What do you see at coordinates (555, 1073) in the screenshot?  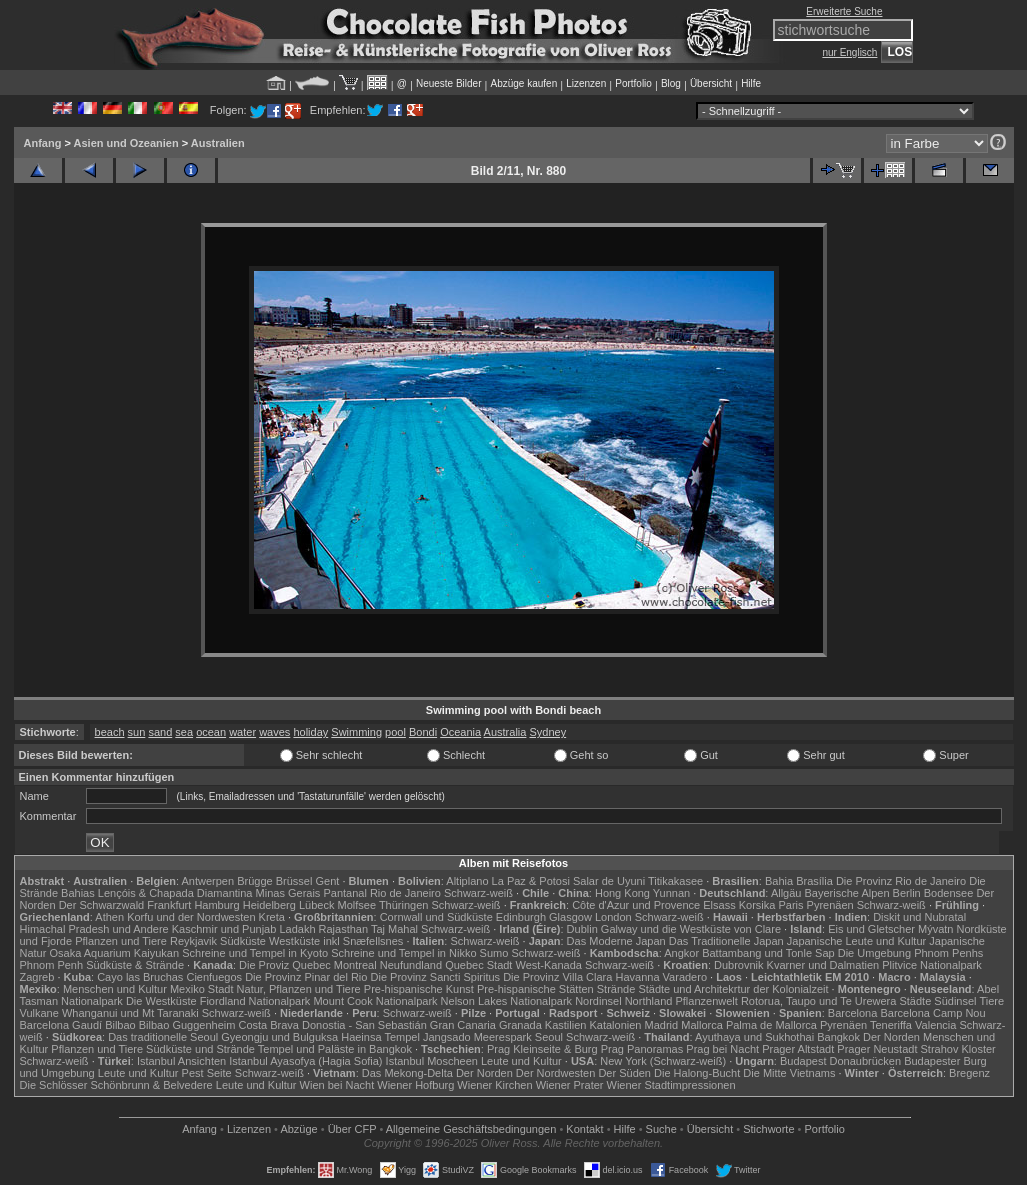 I see `Der Nordwesten` at bounding box center [555, 1073].